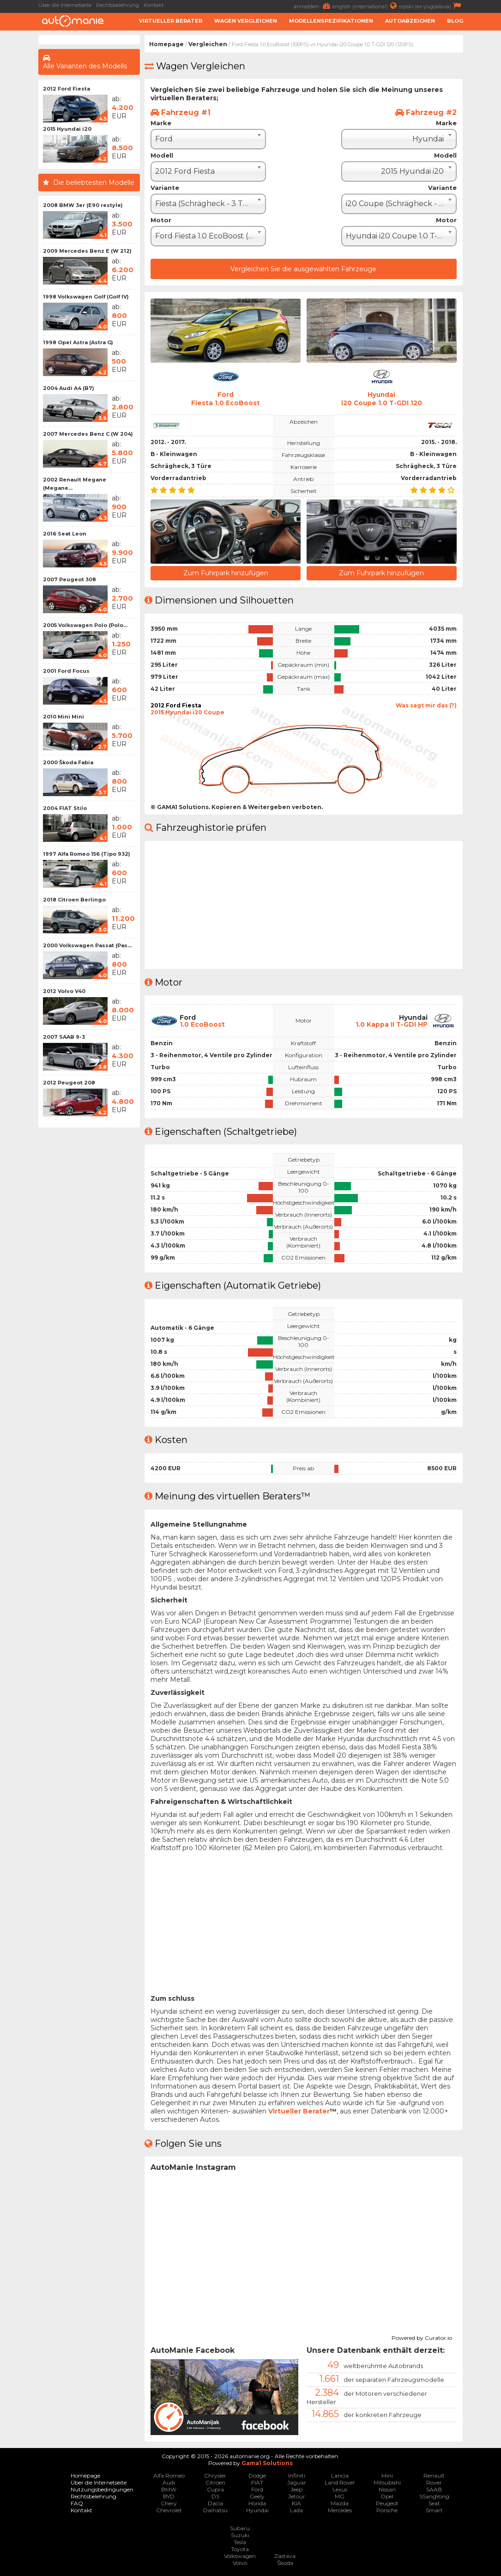 This screenshot has height=2576, width=501. Describe the element at coordinates (257, 2475) in the screenshot. I see `Dodge` at that location.